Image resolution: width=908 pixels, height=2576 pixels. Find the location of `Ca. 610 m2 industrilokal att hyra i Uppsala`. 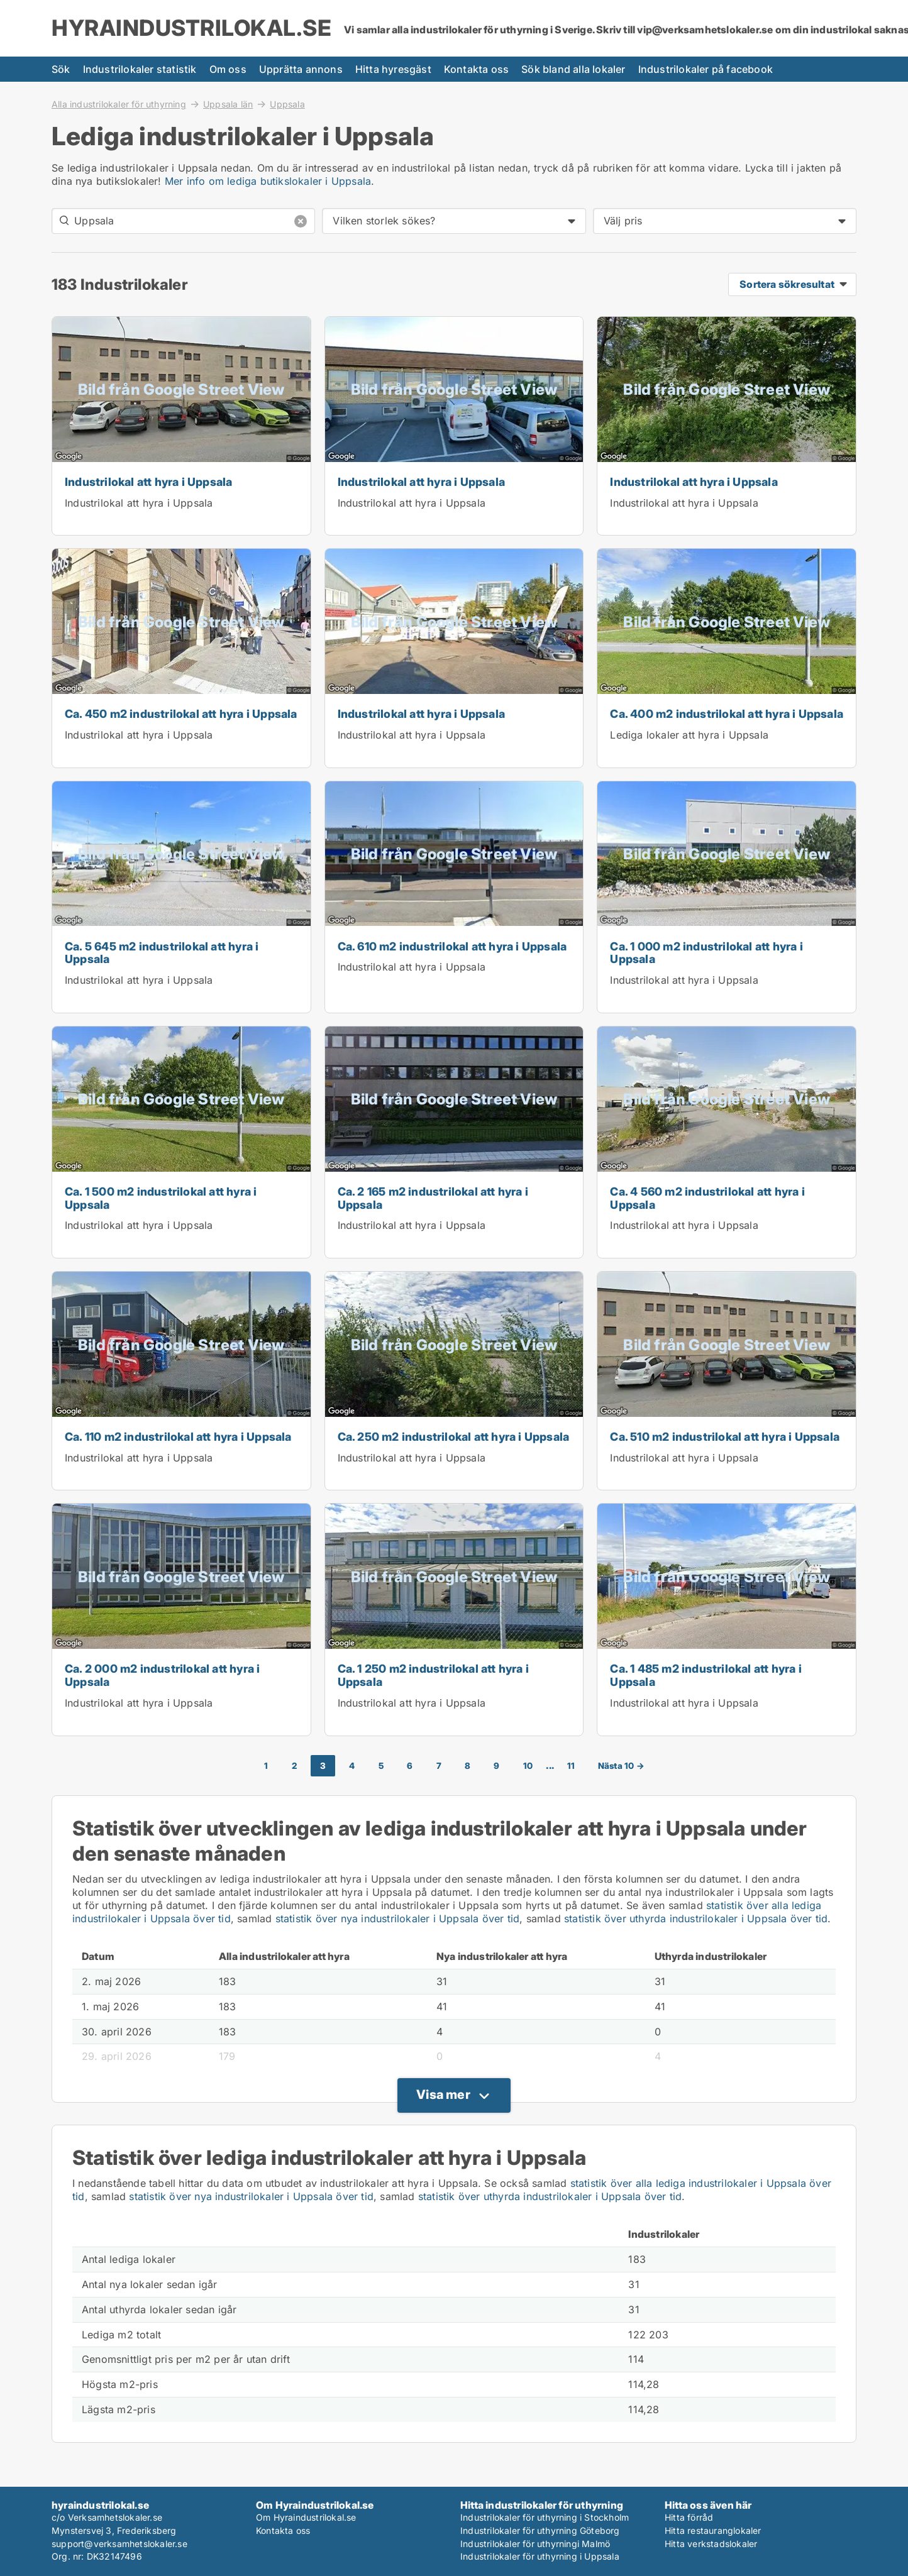

Ca. 610 m2 industrilokal att hyra i Uppsala is located at coordinates (452, 946).